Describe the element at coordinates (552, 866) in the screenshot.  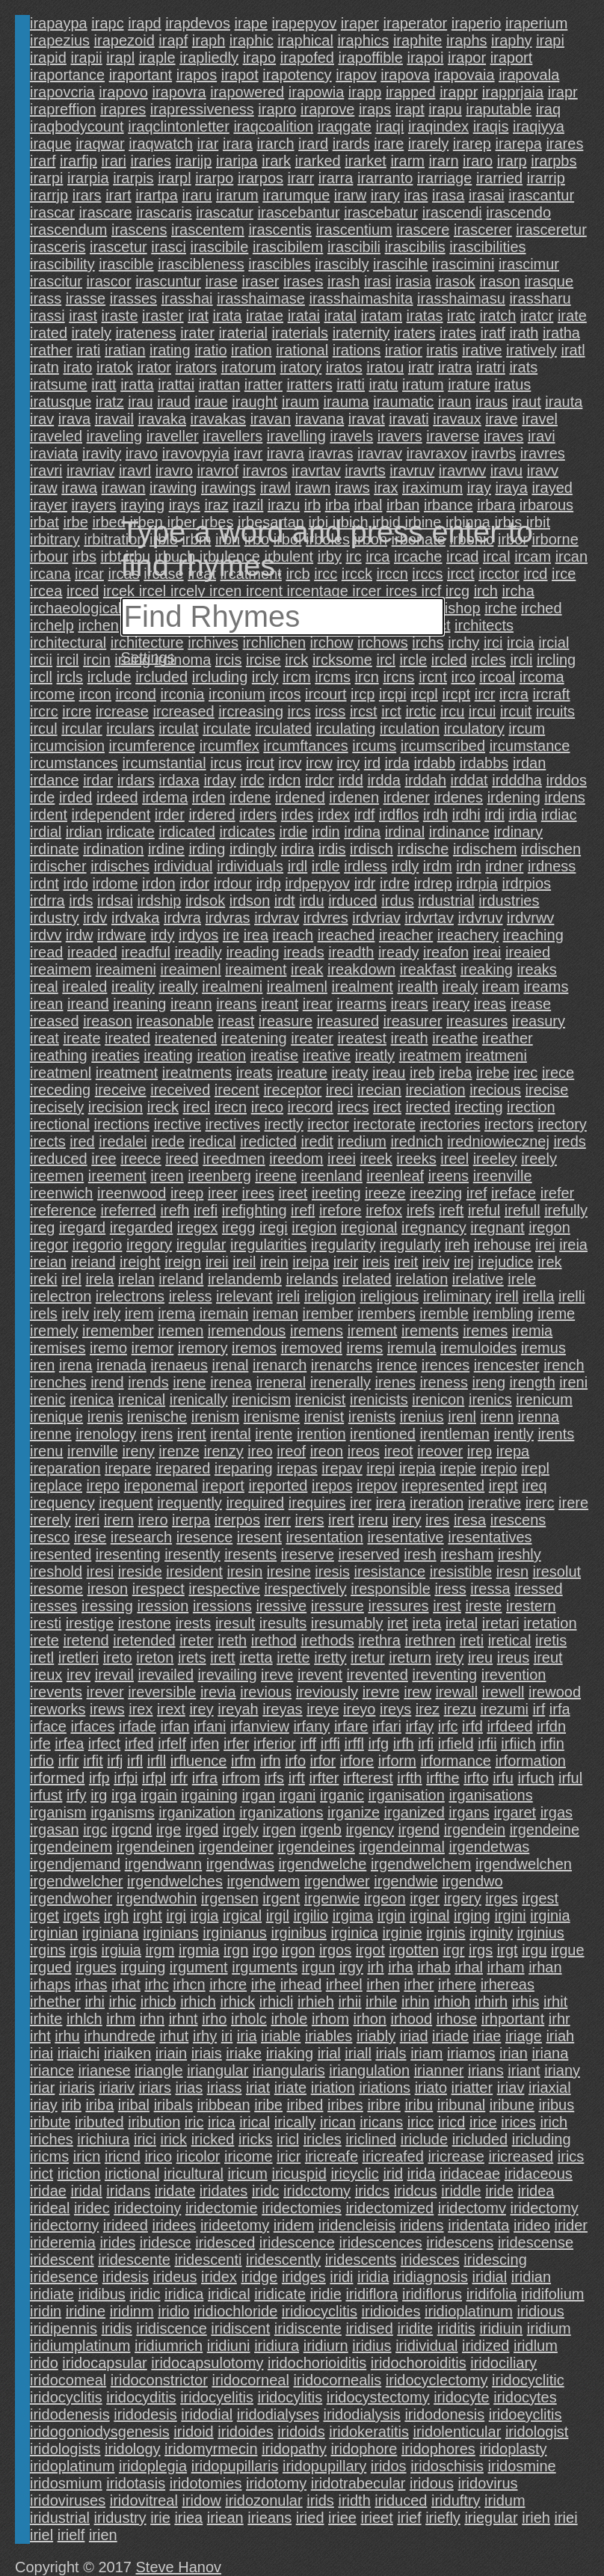
I see `irdness` at that location.